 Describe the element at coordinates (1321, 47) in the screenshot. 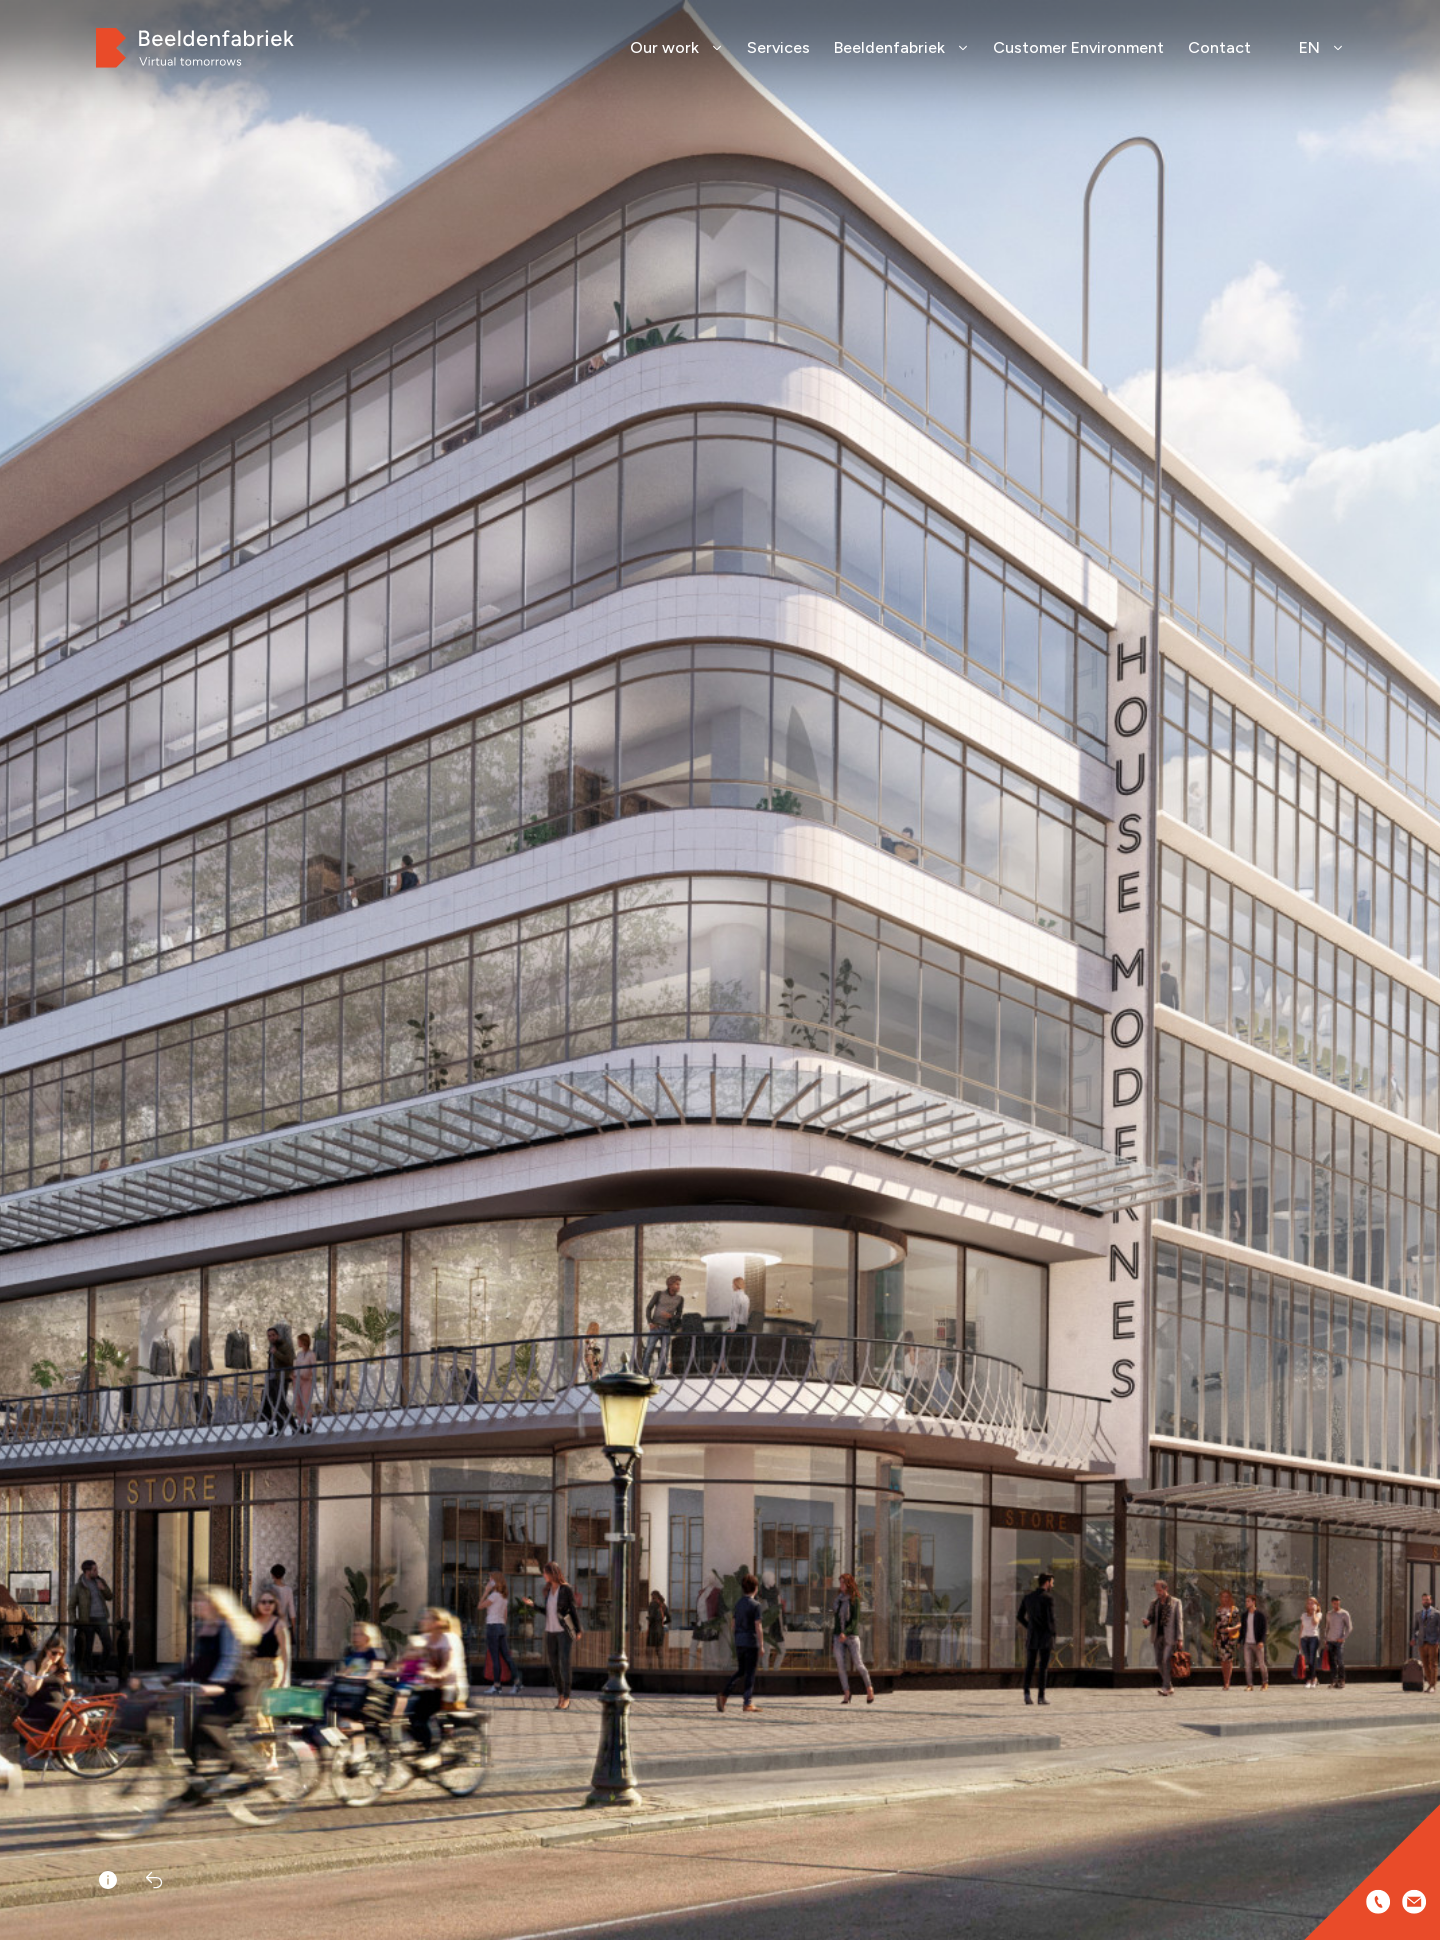

I see `EN` at that location.